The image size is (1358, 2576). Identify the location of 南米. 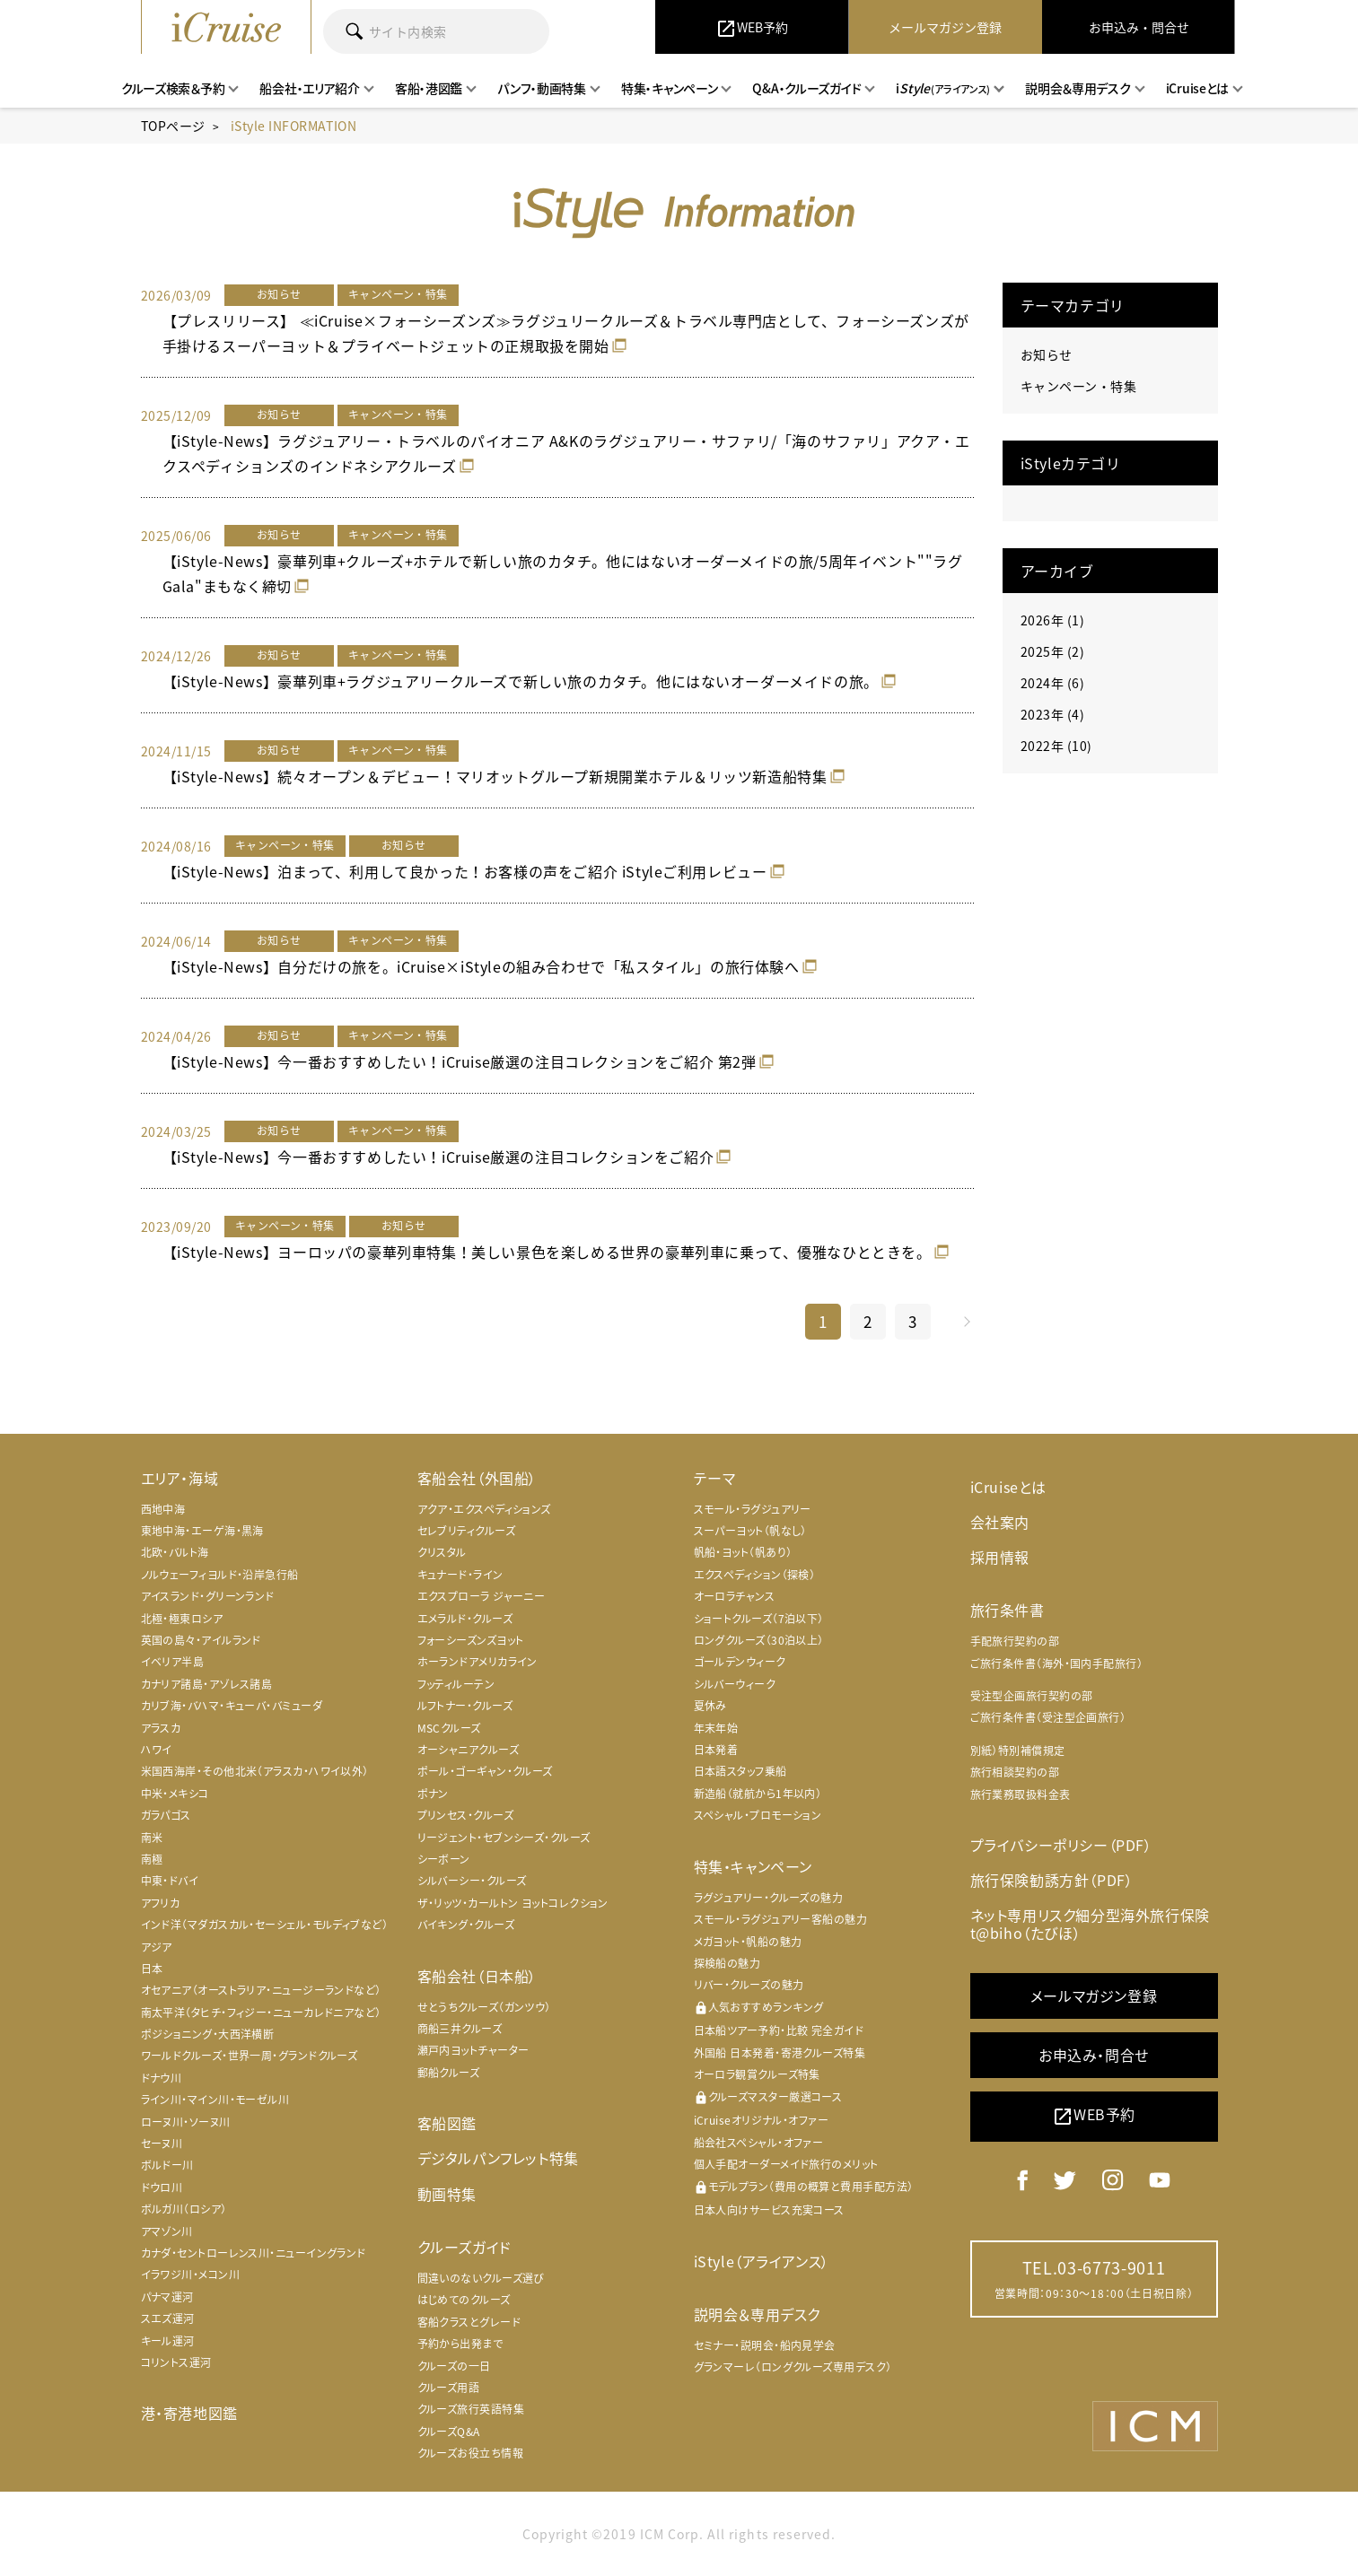
(152, 1837).